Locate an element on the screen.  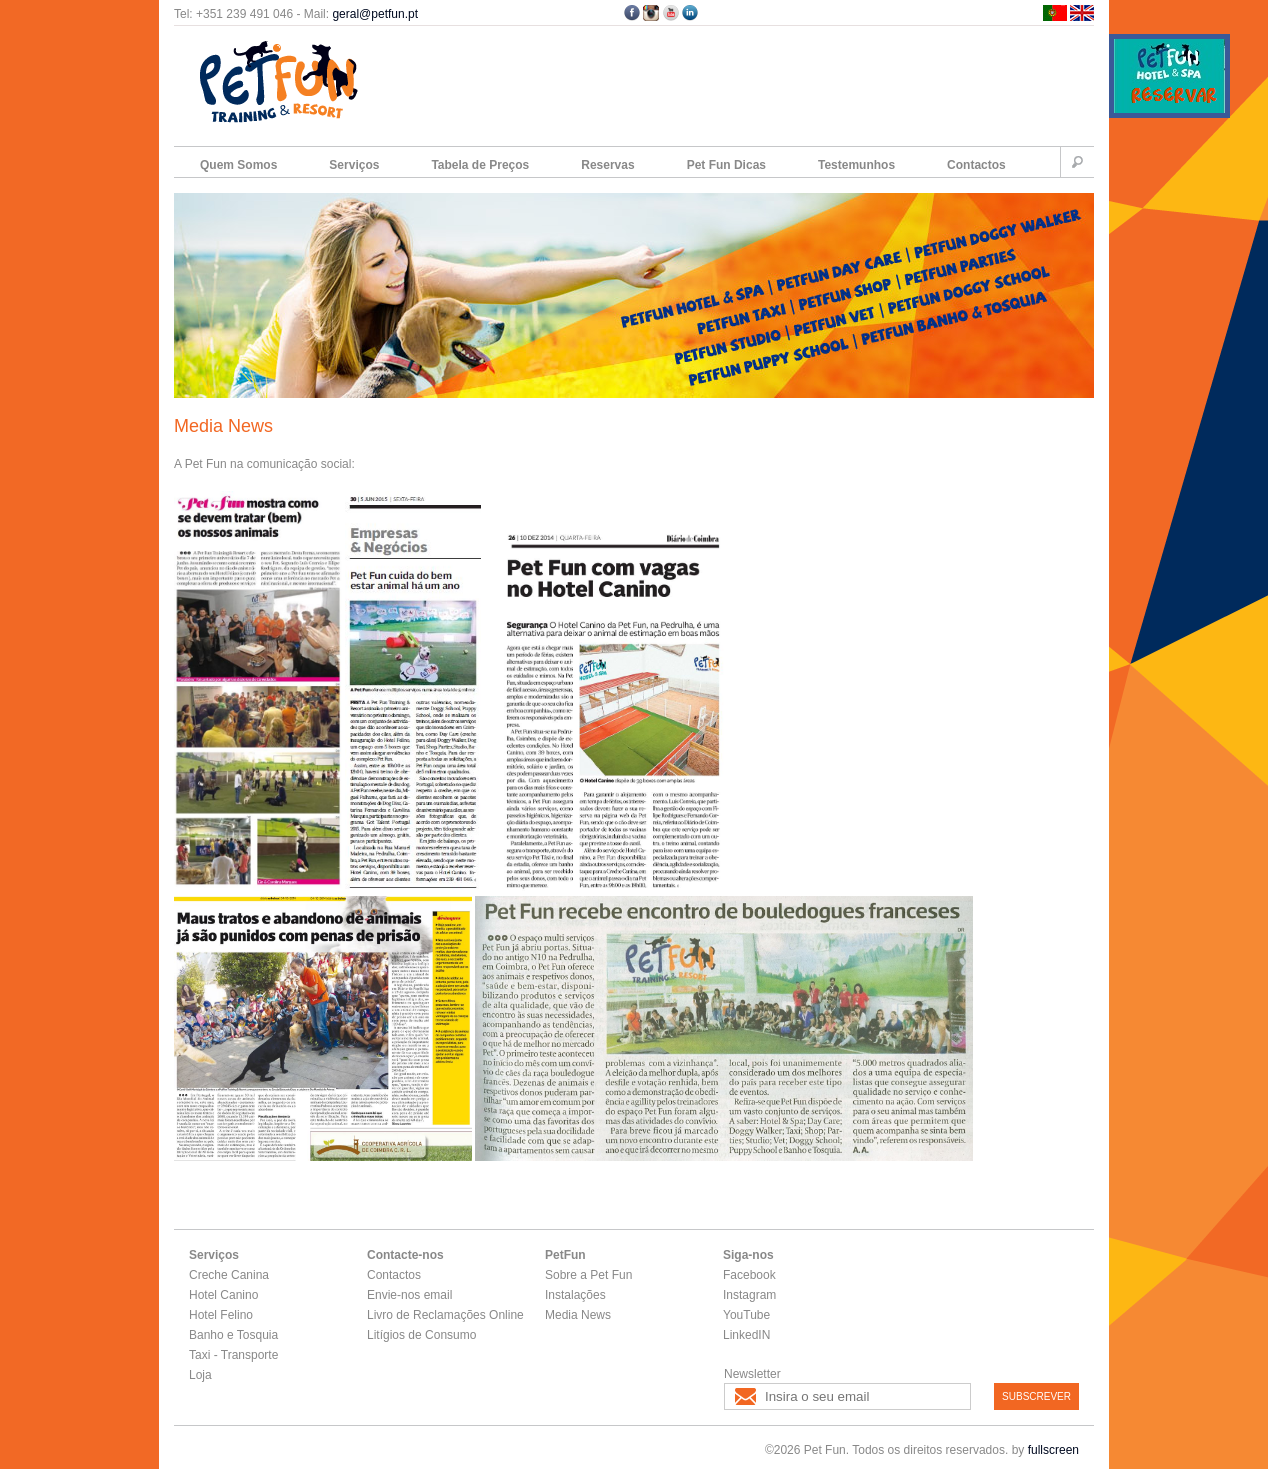
Creche Canina is located at coordinates (229, 1275).